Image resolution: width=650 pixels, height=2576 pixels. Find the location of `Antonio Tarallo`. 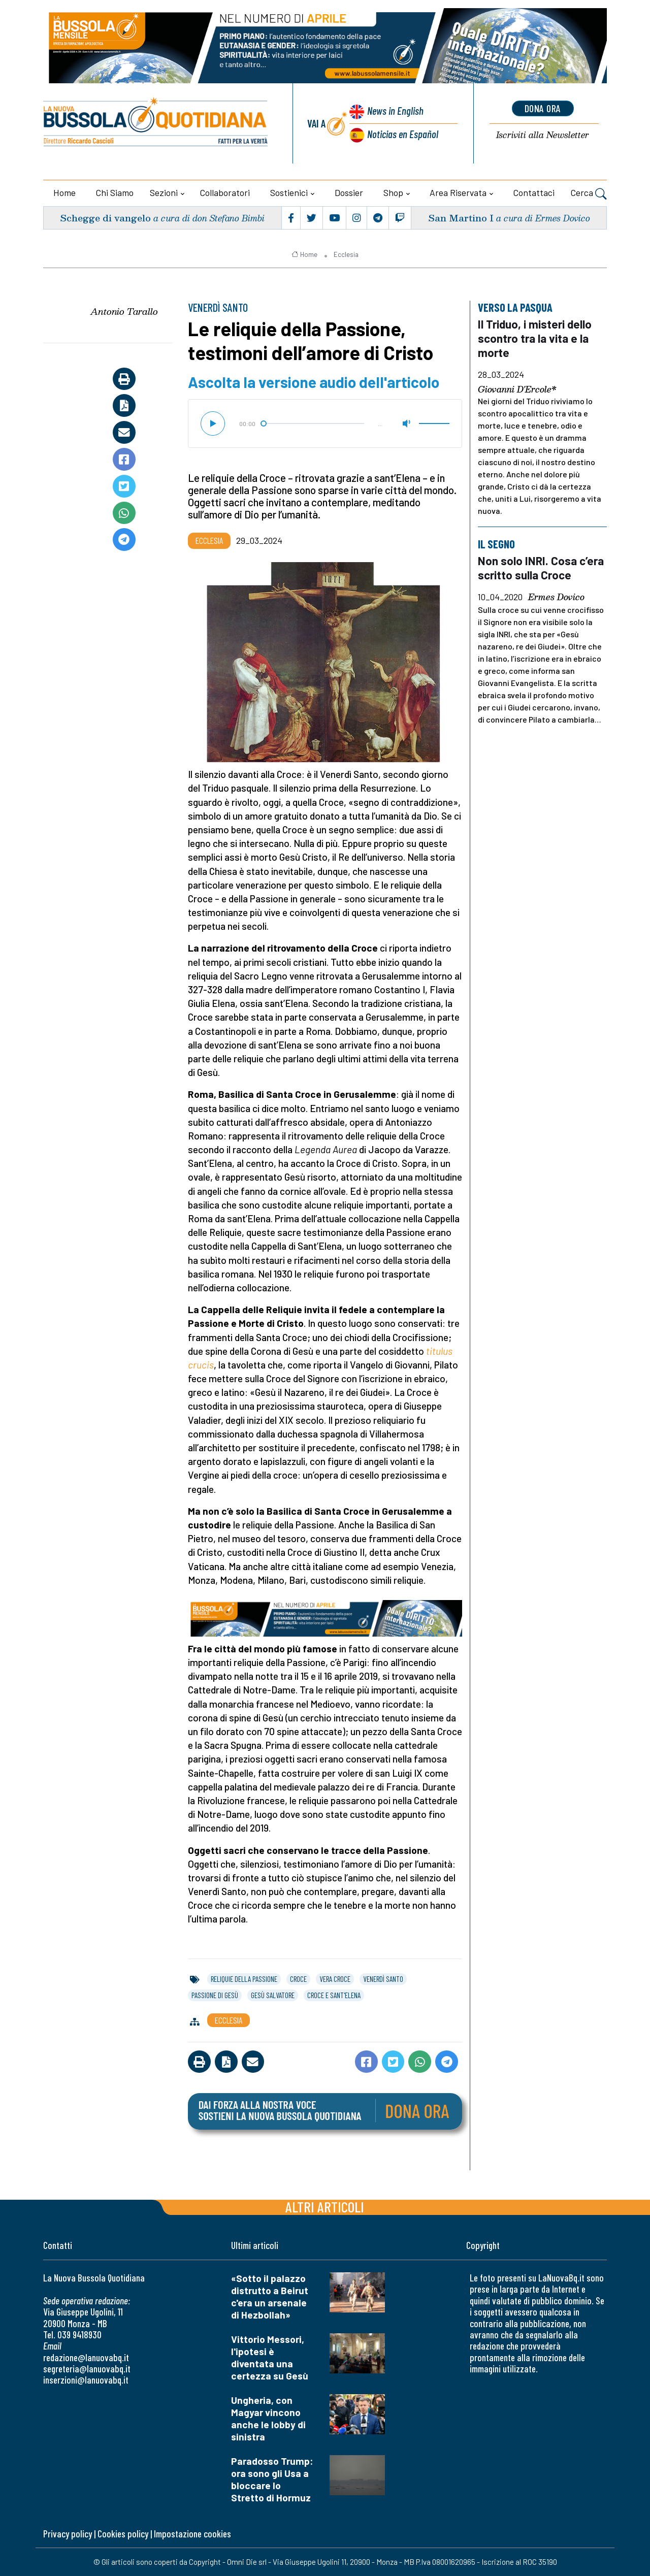

Antonio Tarallo is located at coordinates (124, 311).